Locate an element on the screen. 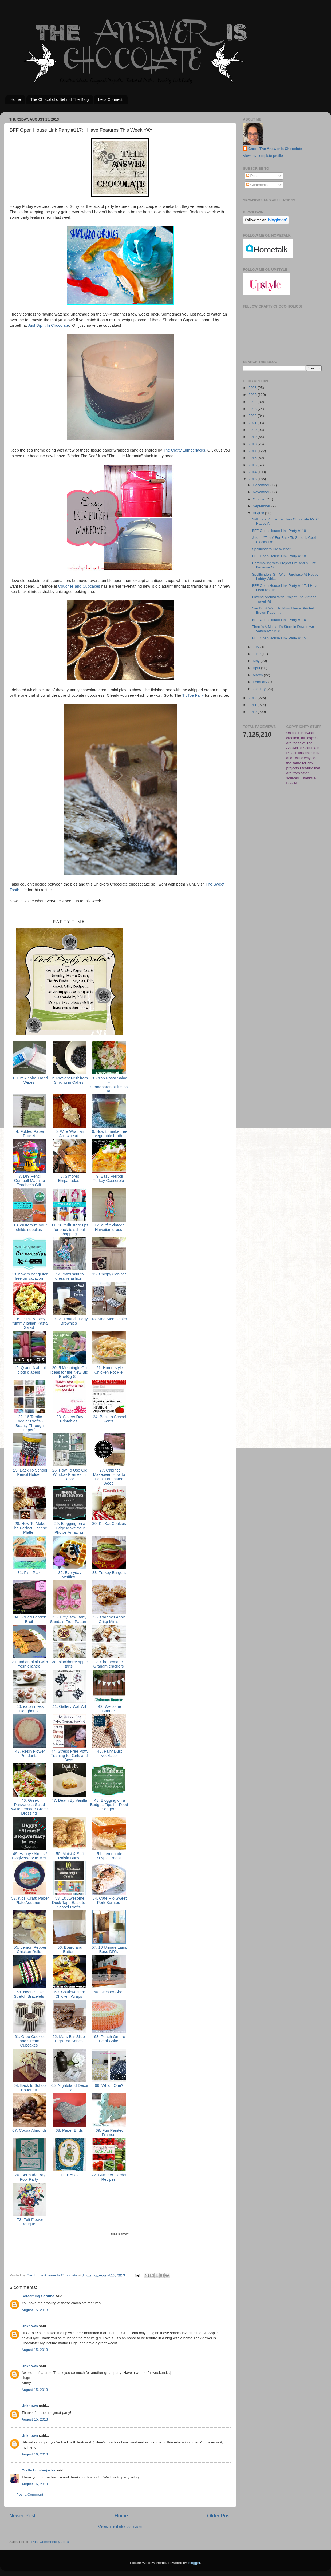  13. how to eat gluten free on vacation is located at coordinates (30, 1276).